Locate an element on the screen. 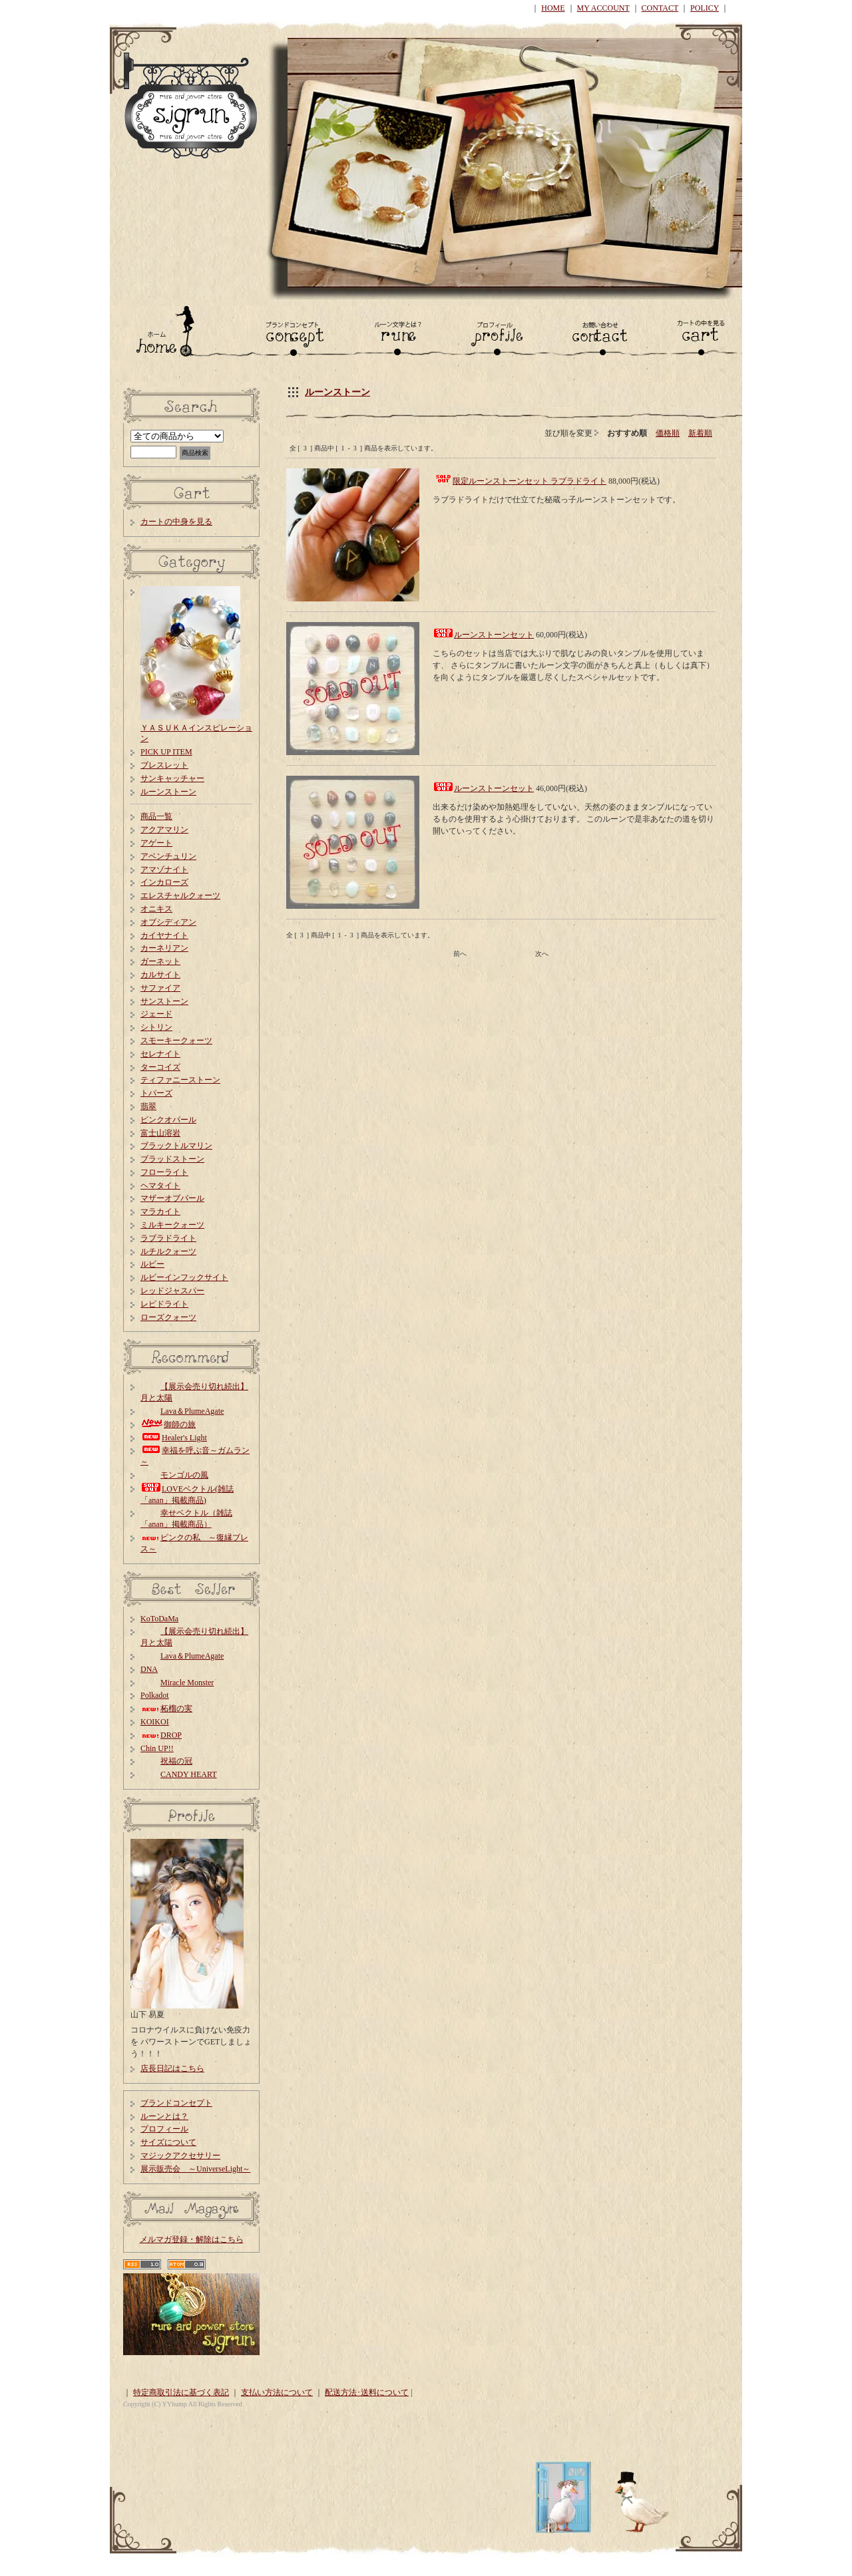  柘榴の実 is located at coordinates (166, 1708).